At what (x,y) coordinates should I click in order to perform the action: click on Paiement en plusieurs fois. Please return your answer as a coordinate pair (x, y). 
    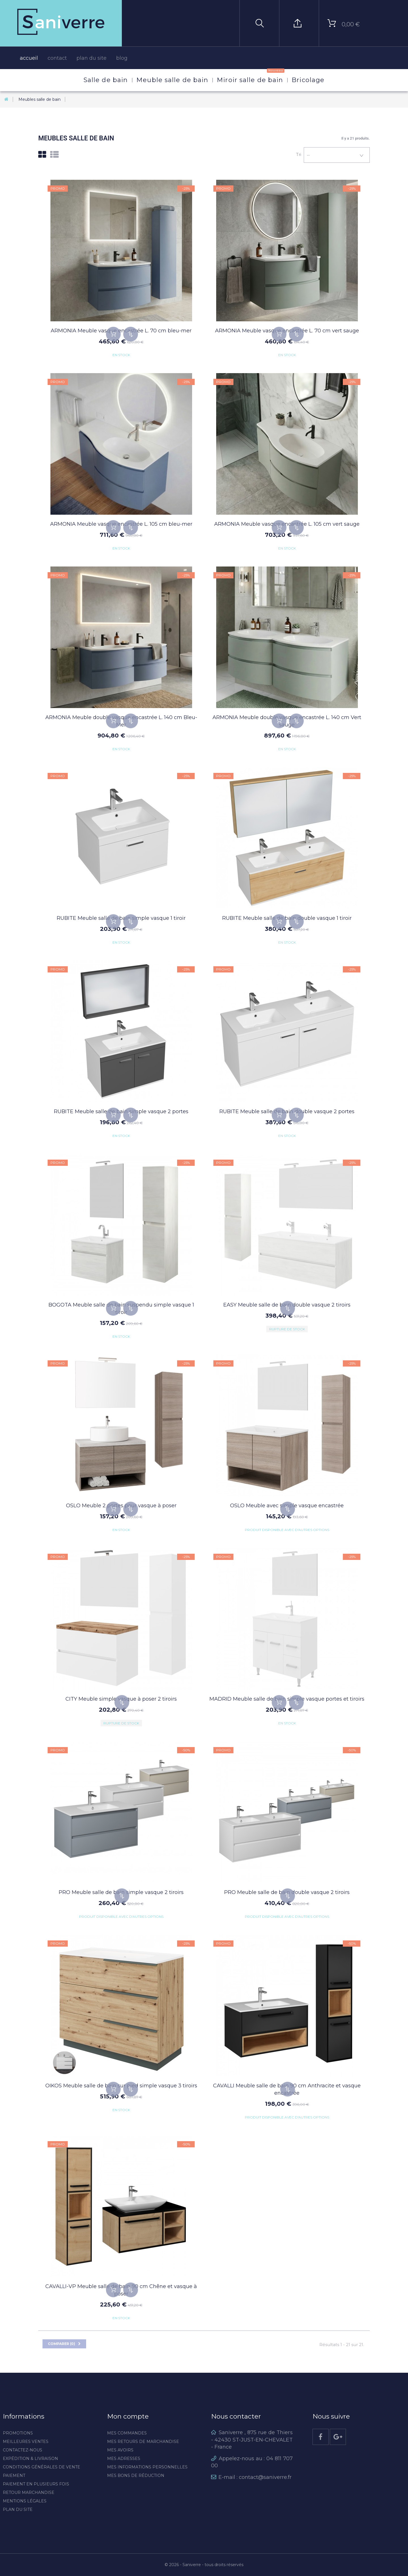
    Looking at the image, I should click on (36, 2484).